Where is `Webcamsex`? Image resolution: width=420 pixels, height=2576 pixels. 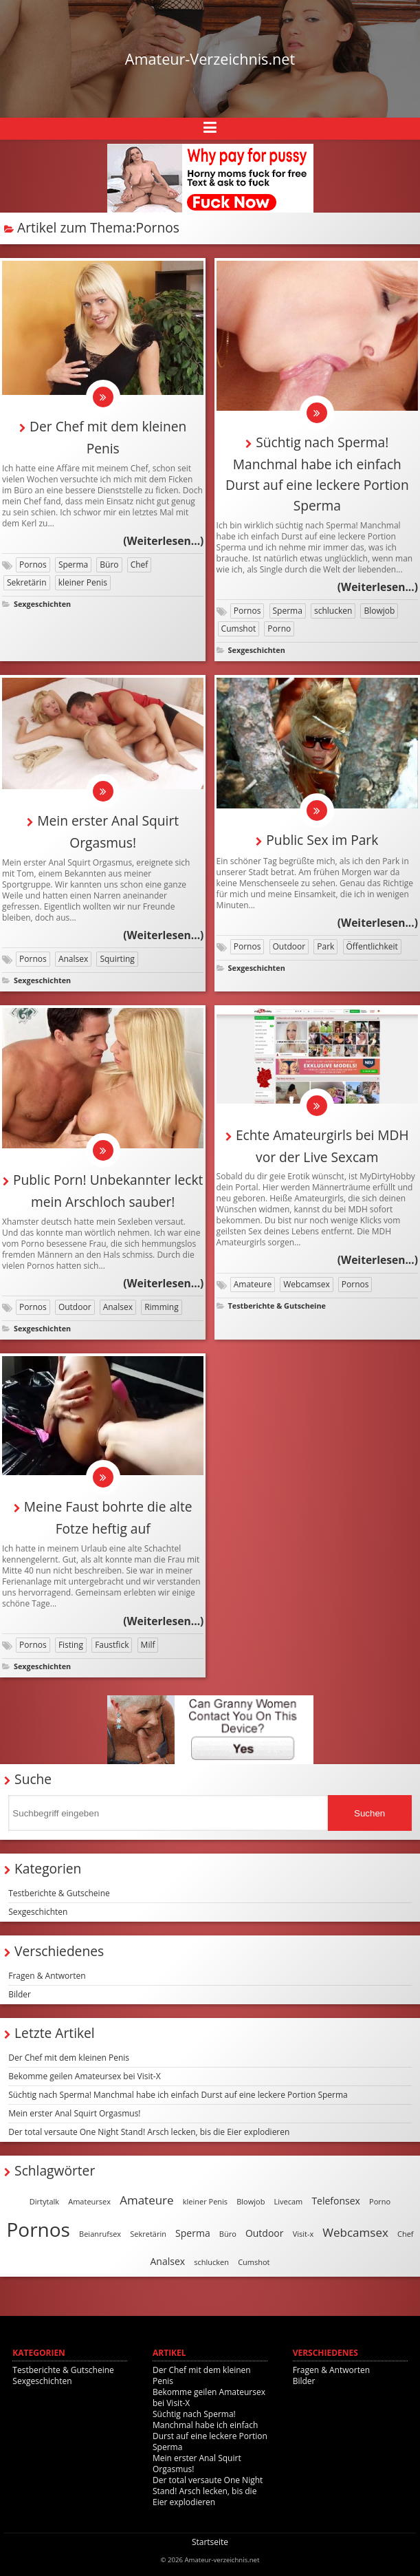
Webcamsex is located at coordinates (306, 1284).